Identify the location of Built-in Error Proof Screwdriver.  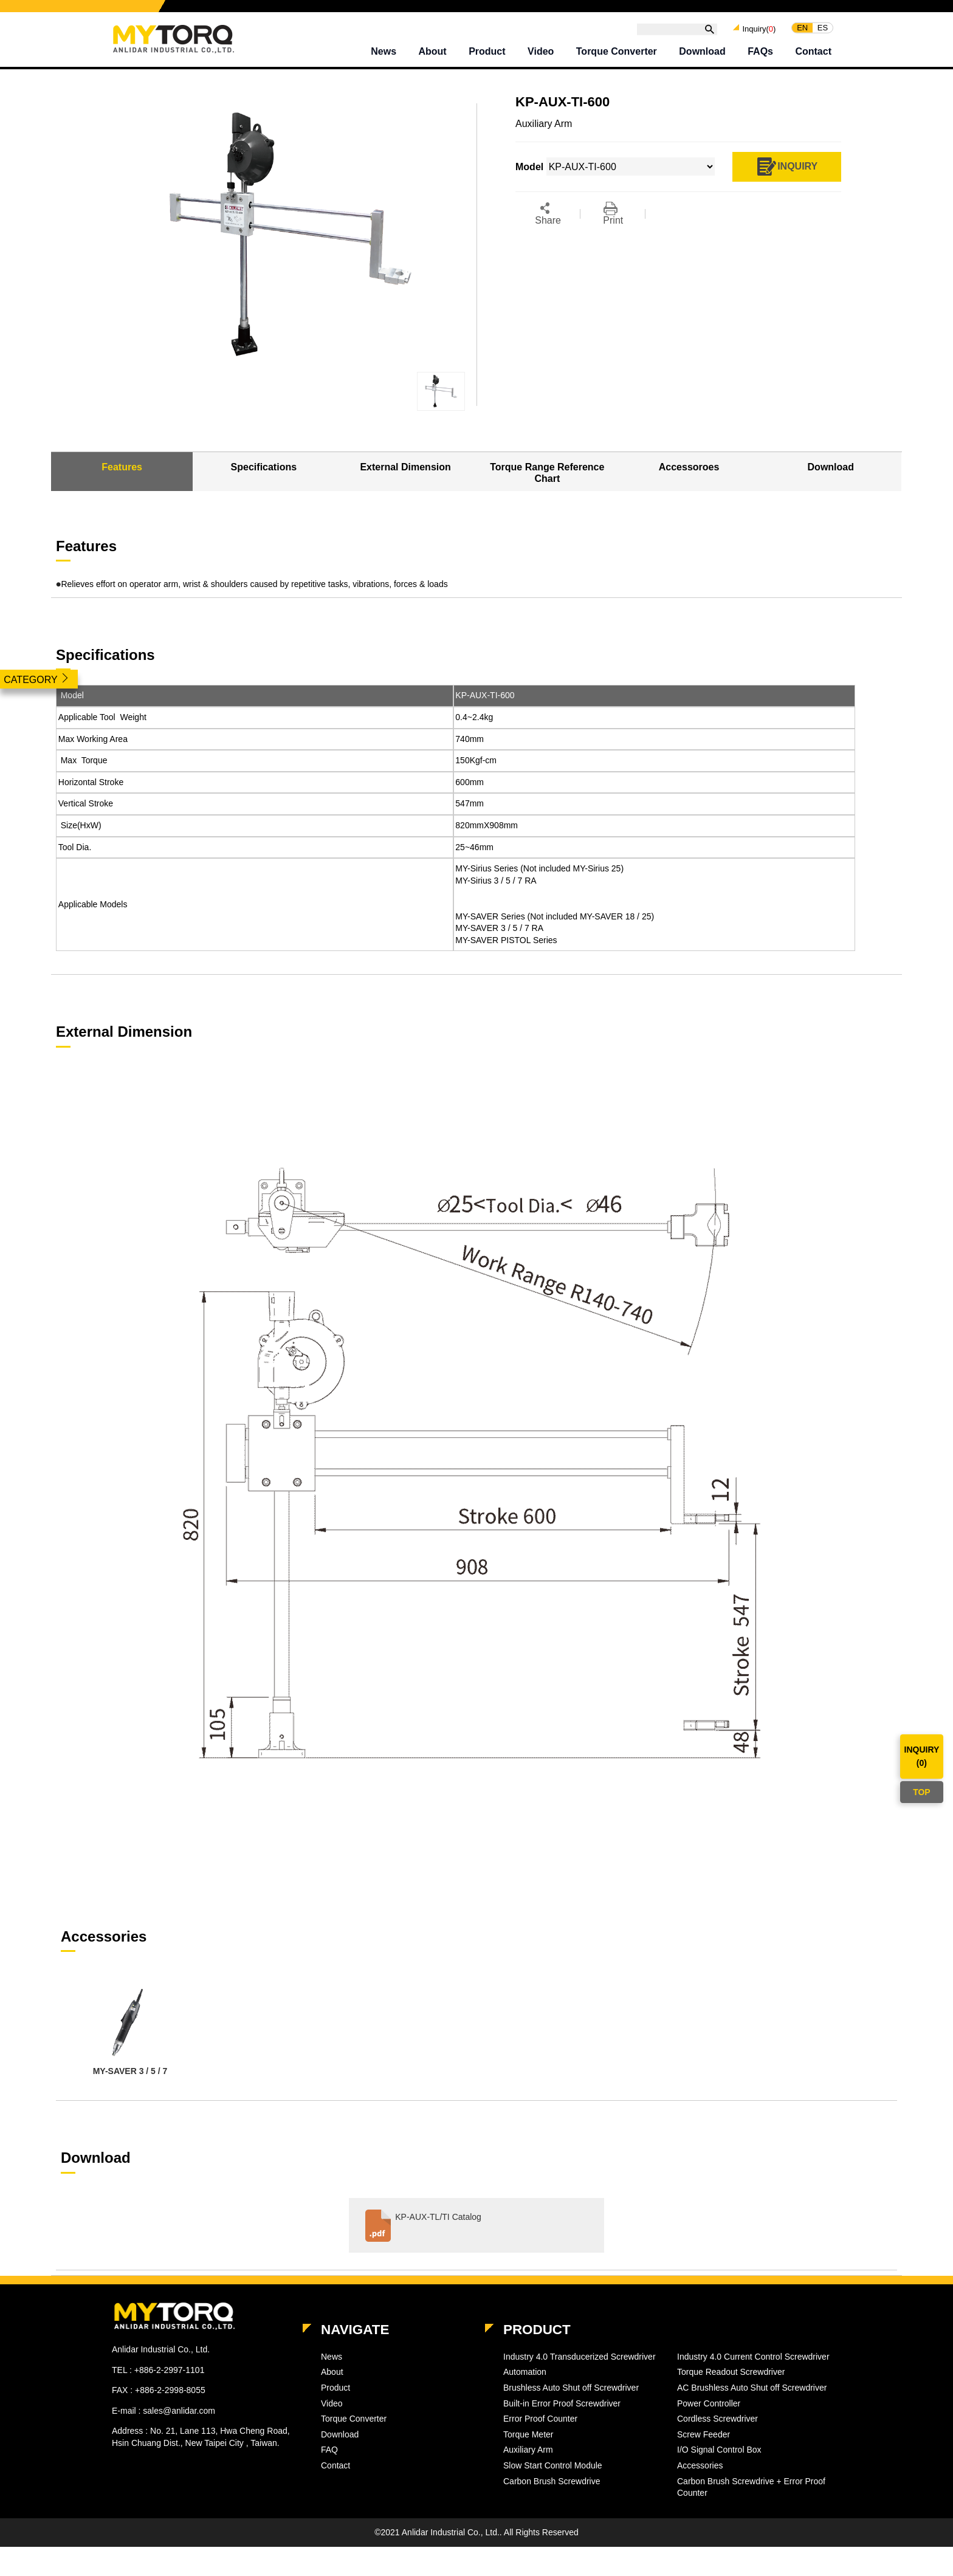
(562, 2403).